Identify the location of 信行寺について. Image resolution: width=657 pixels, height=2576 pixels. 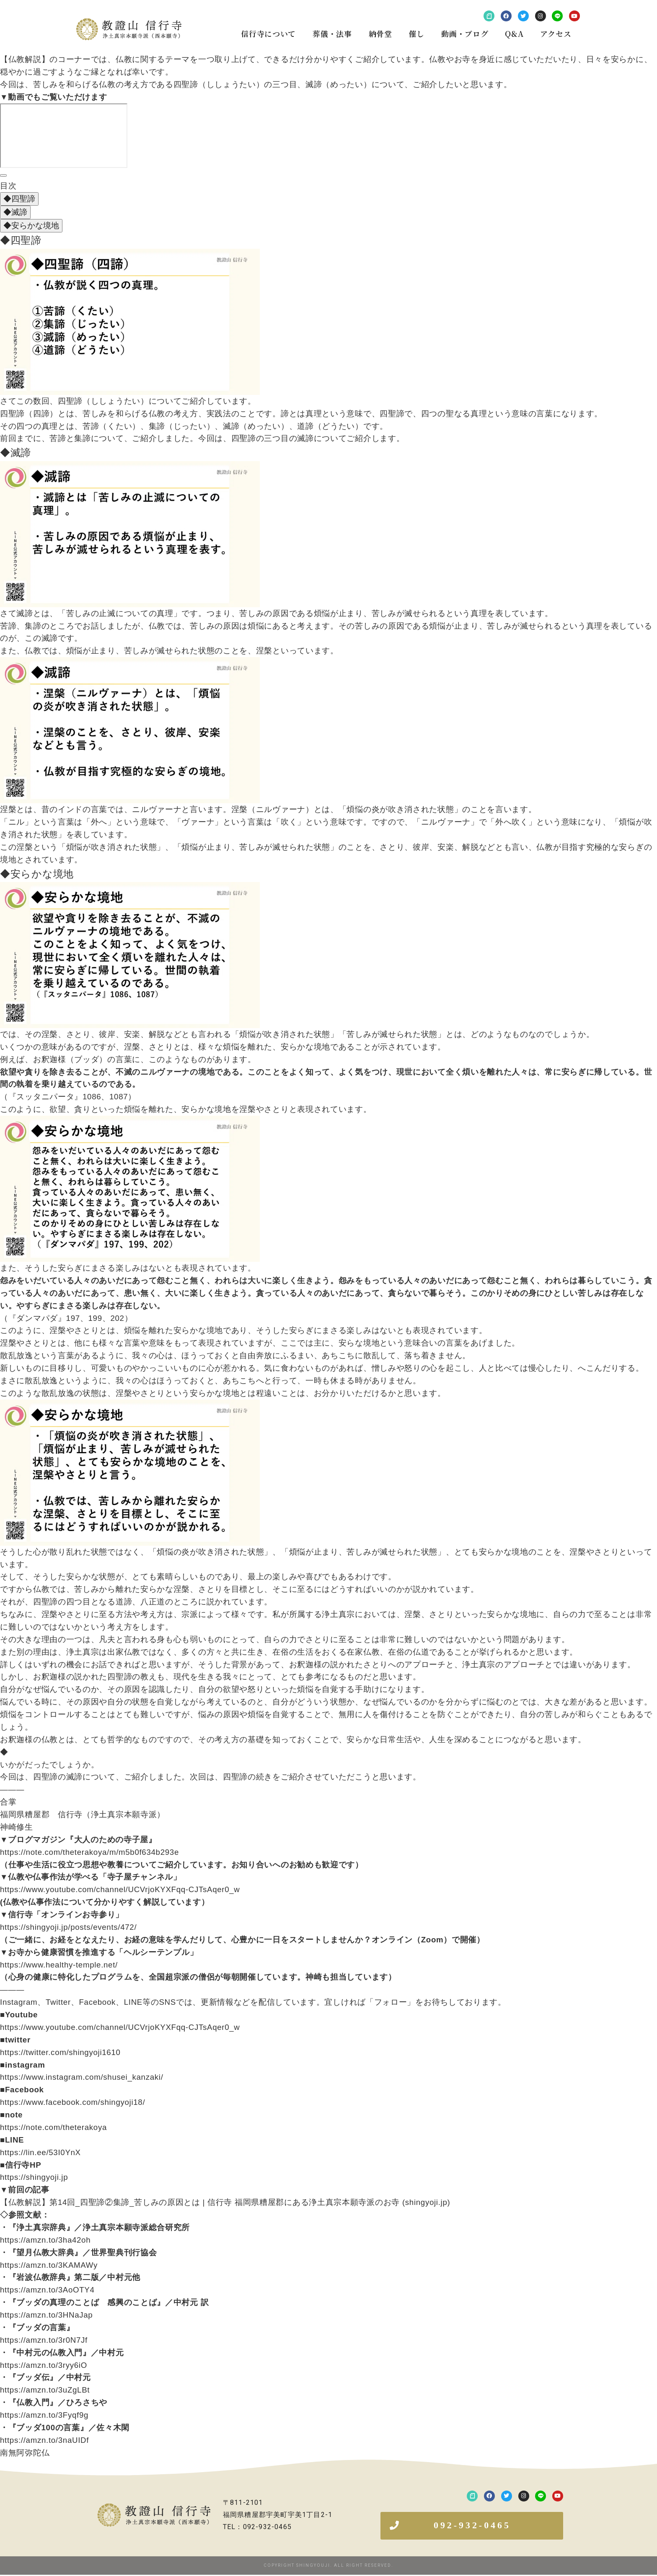
(268, 33).